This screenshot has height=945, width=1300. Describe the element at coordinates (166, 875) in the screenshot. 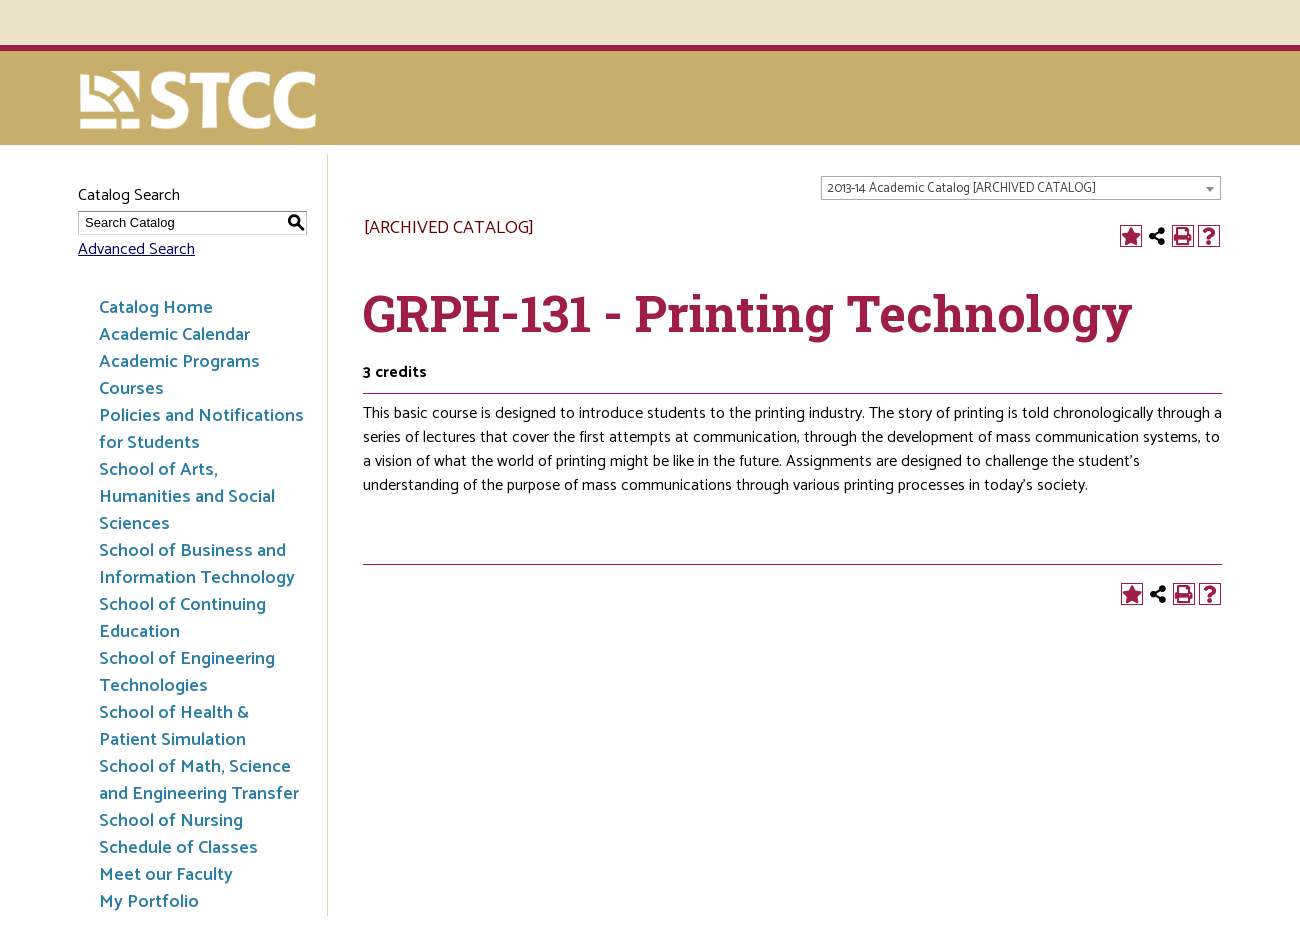

I see `Meet our Faculty` at that location.